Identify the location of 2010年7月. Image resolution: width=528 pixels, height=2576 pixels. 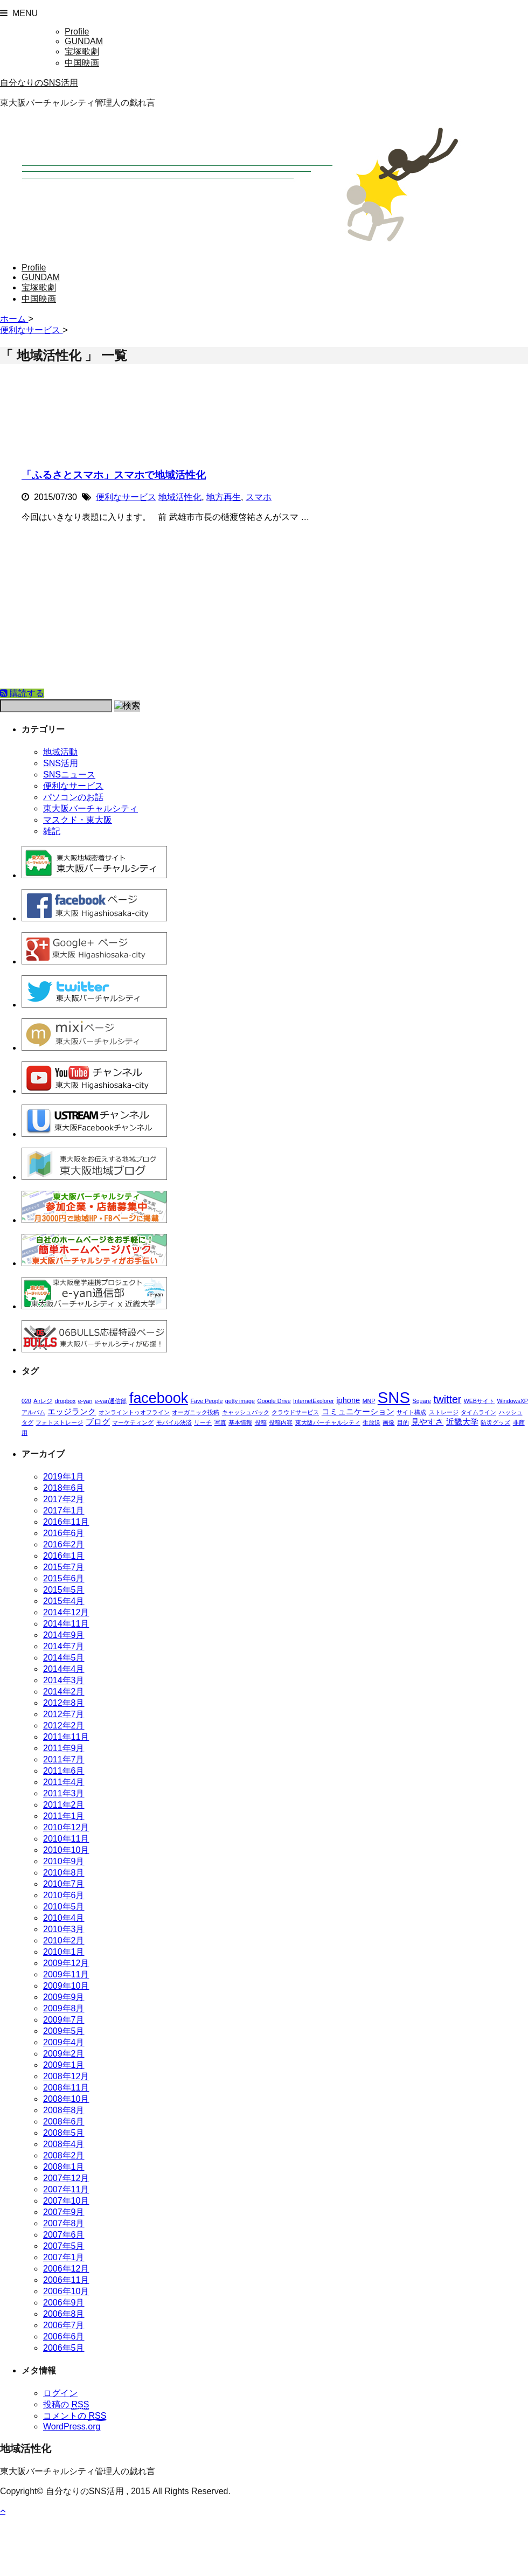
(64, 1883).